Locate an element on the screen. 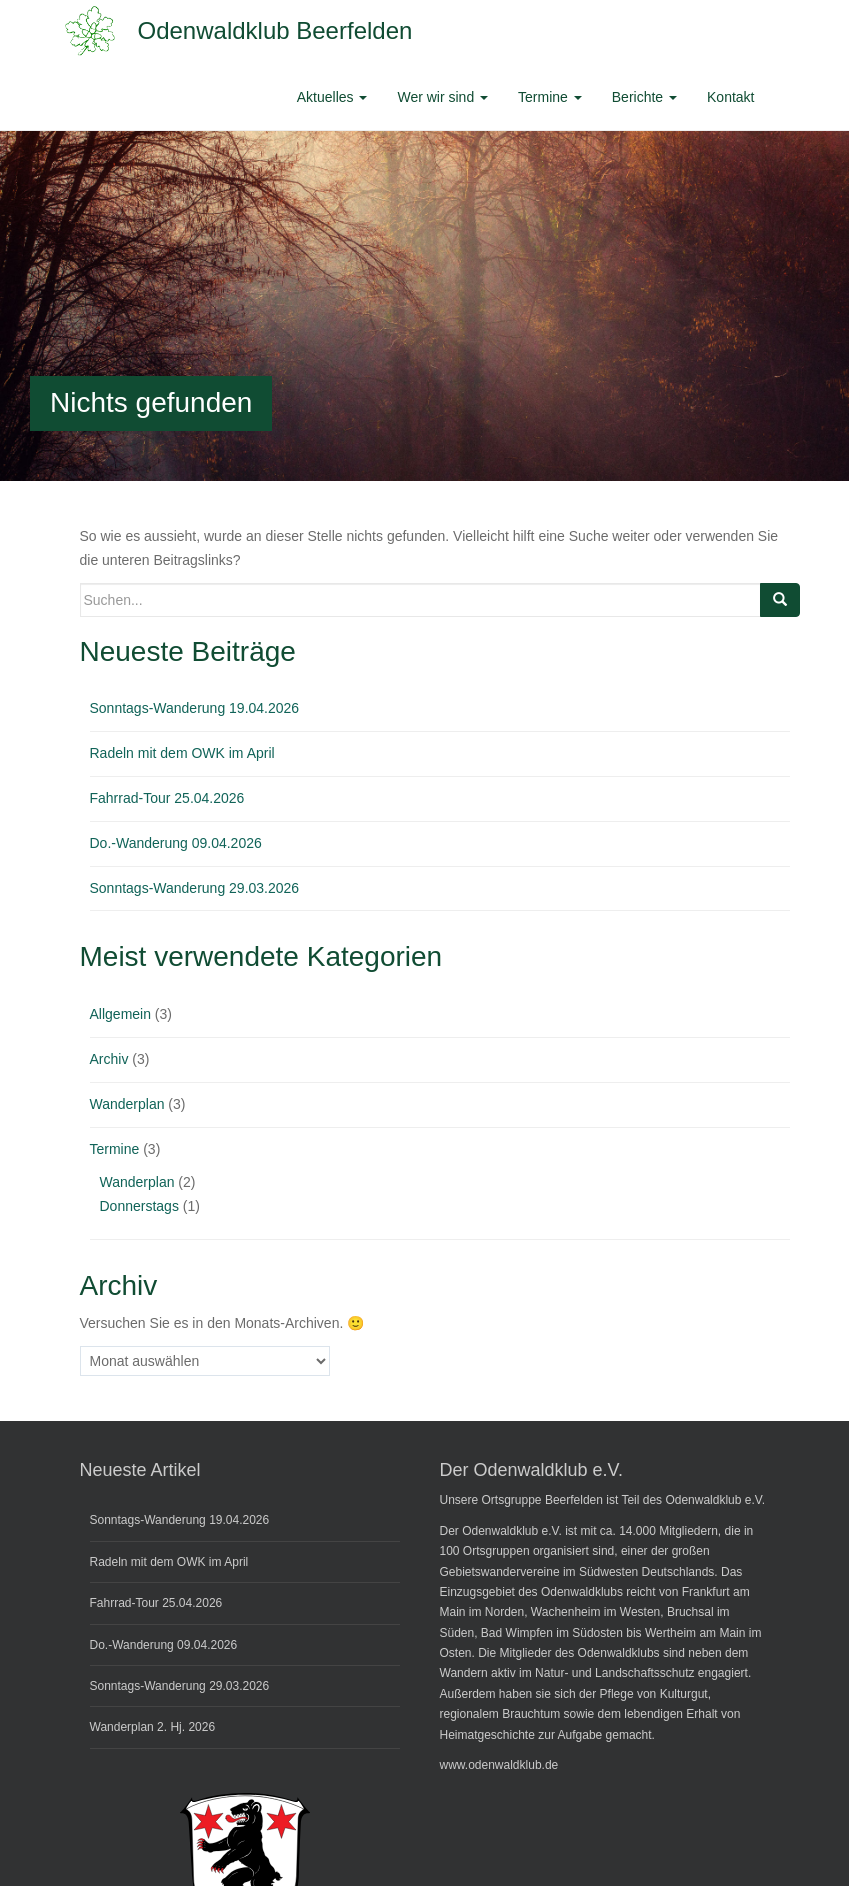 The height and width of the screenshot is (1886, 849). Sonntags-Wanderung 29.03.2026 is located at coordinates (195, 888).